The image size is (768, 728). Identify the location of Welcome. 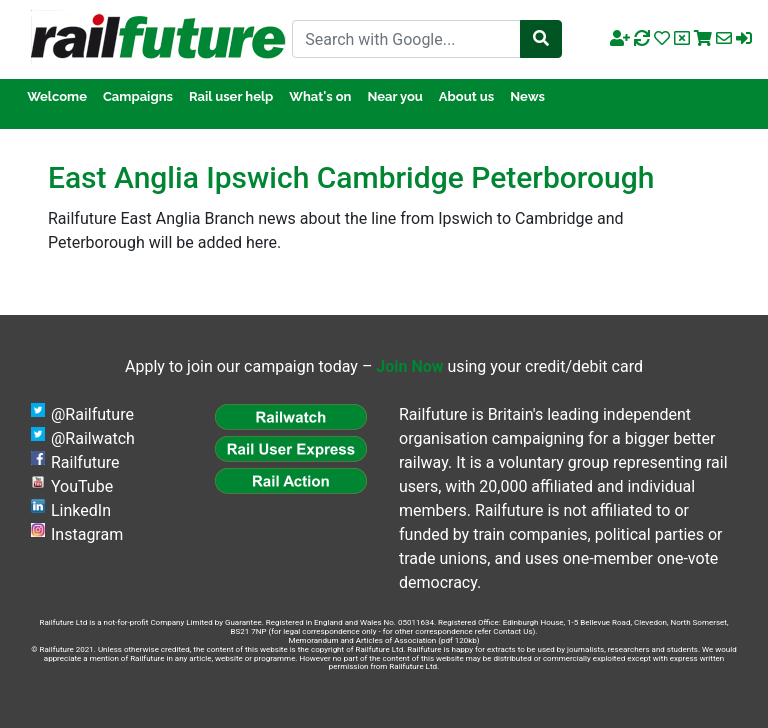
(57, 96).